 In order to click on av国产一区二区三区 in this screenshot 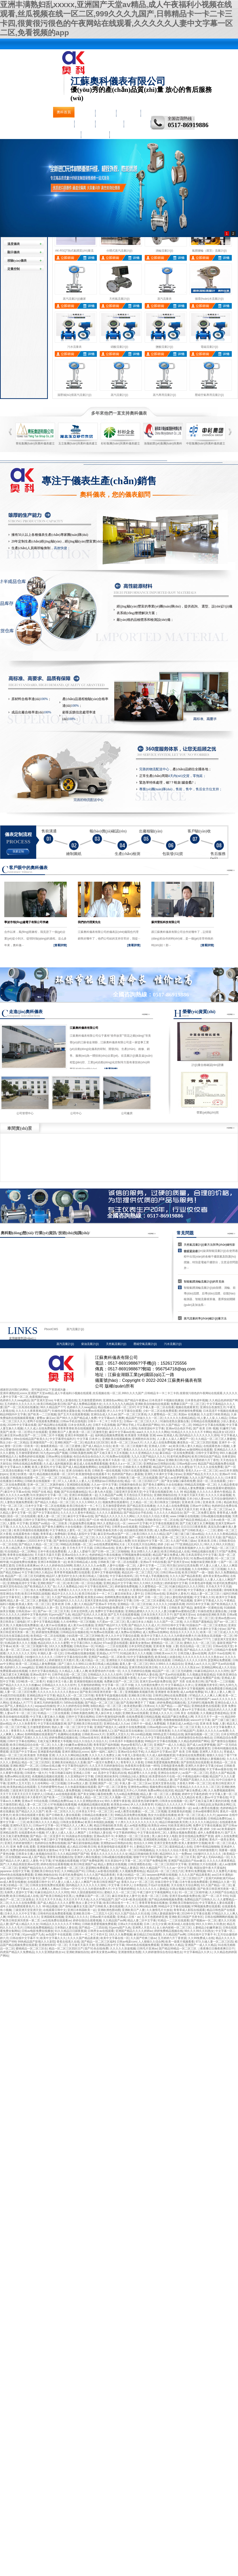, I will do `click(195, 1773)`.